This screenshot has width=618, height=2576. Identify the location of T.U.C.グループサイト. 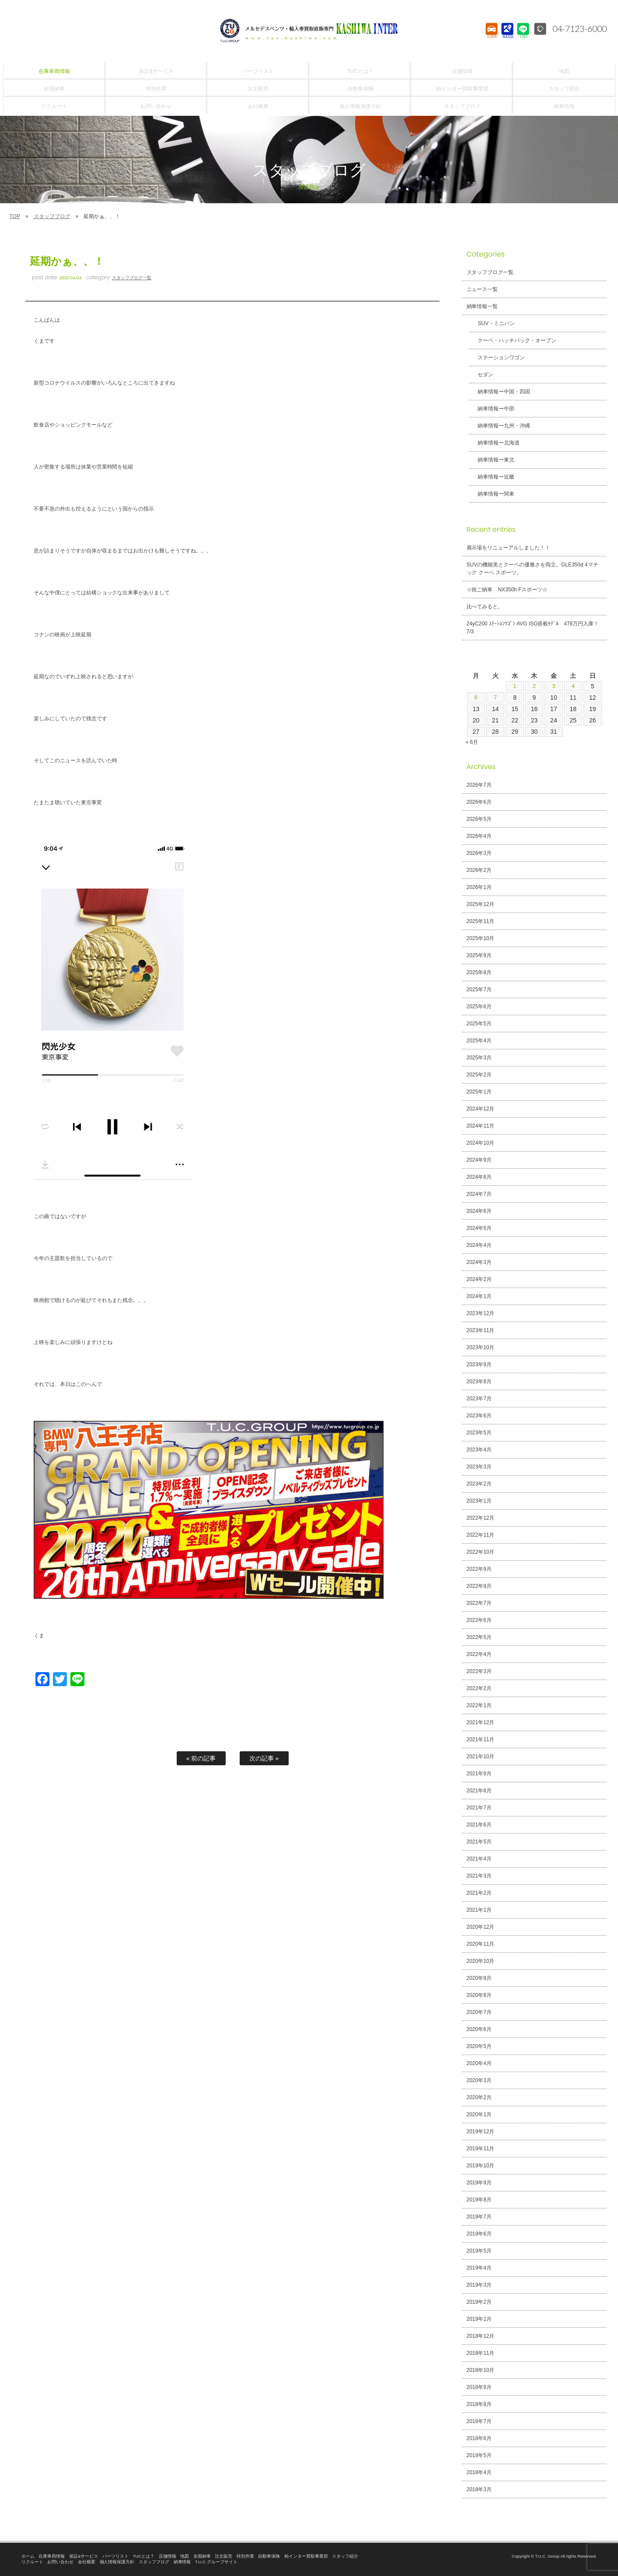
(216, 2561).